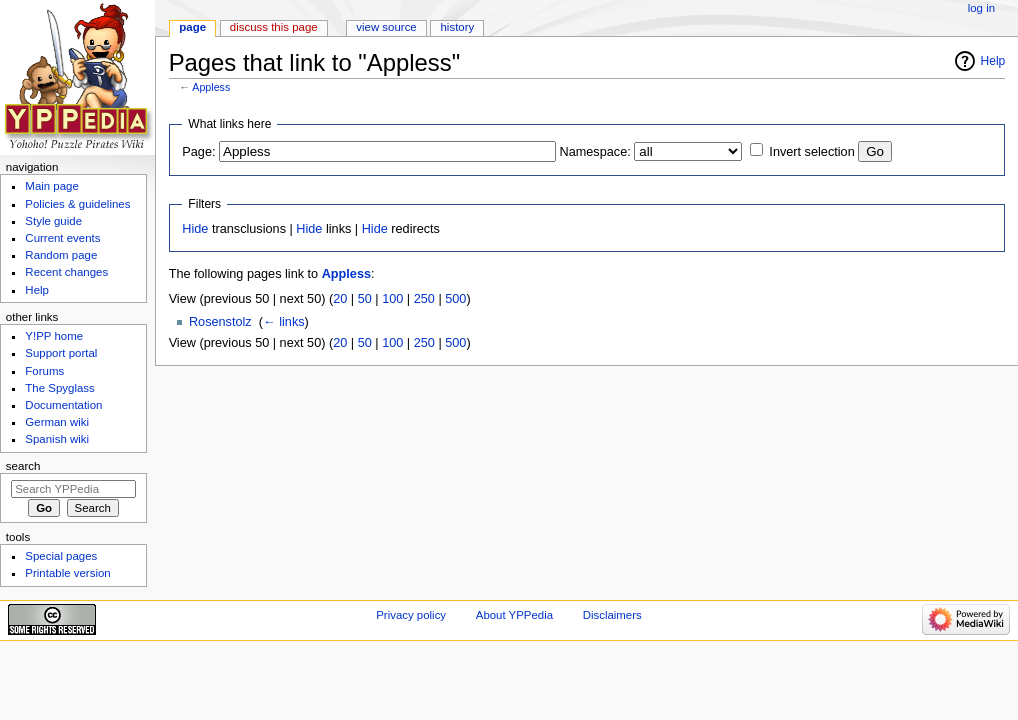 Image resolution: width=1018 pixels, height=720 pixels. Describe the element at coordinates (57, 439) in the screenshot. I see `Spanish wiki` at that location.